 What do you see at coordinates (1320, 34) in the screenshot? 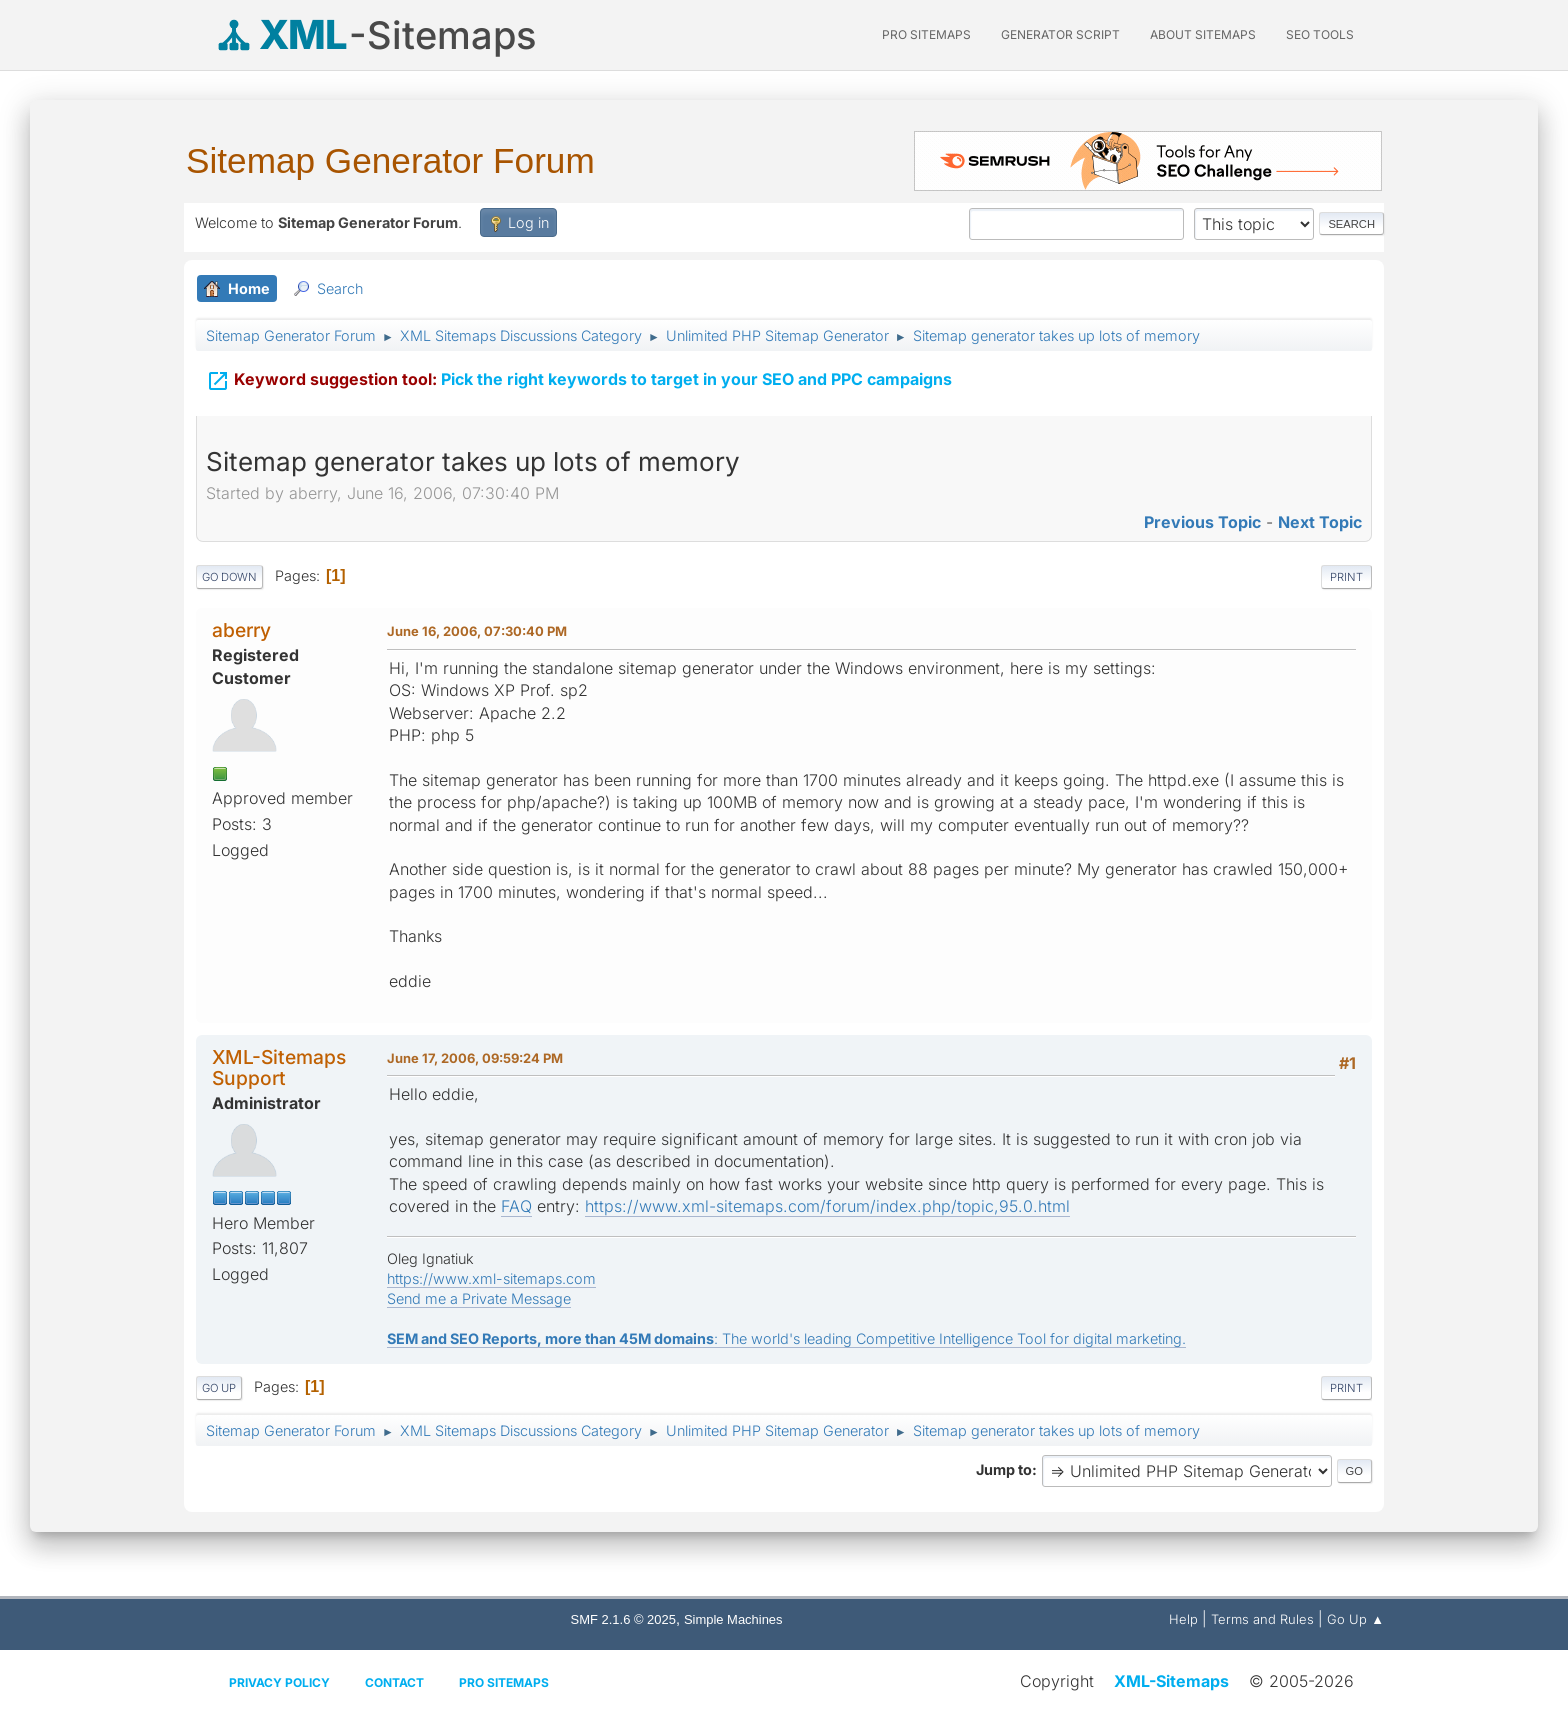
I see `SEO Tools` at bounding box center [1320, 34].